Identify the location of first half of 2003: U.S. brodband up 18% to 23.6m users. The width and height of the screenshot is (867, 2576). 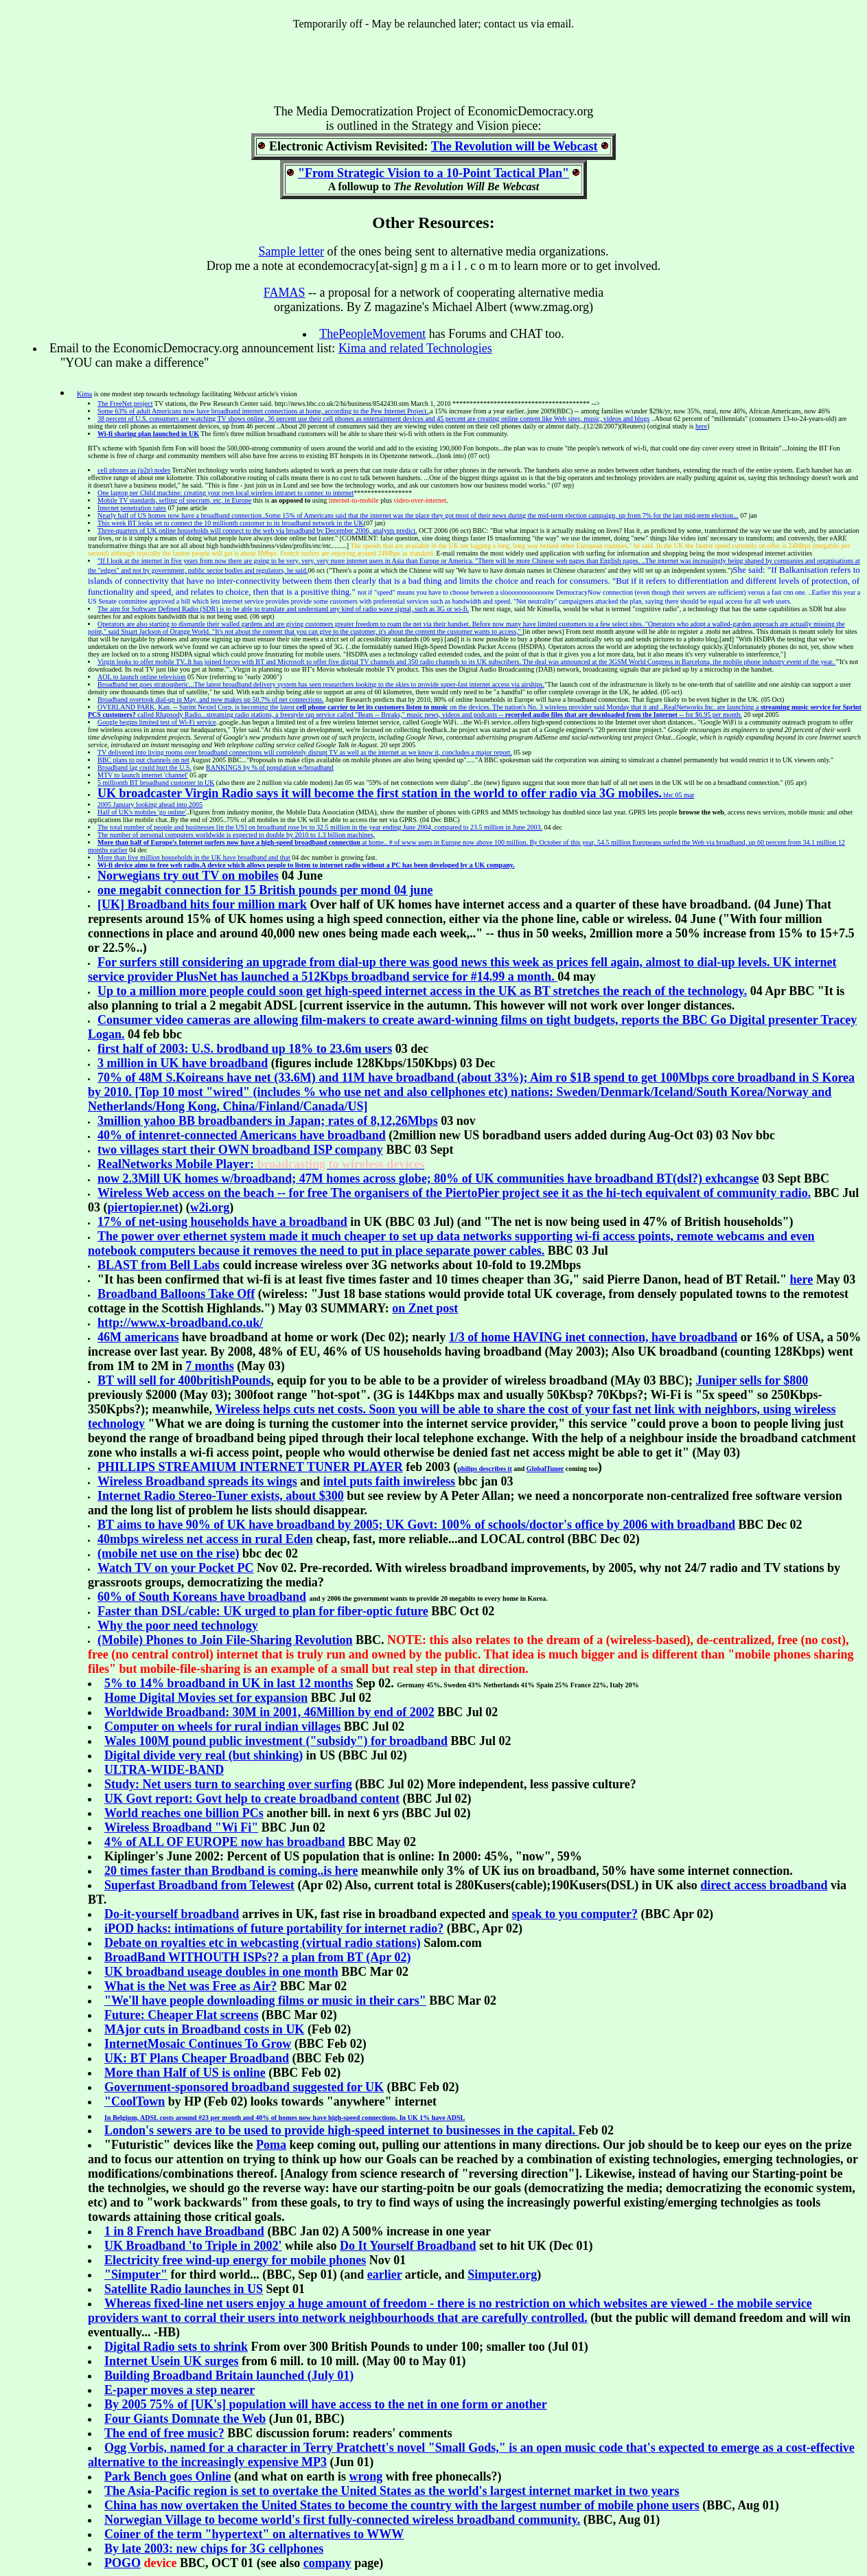
(244, 1049).